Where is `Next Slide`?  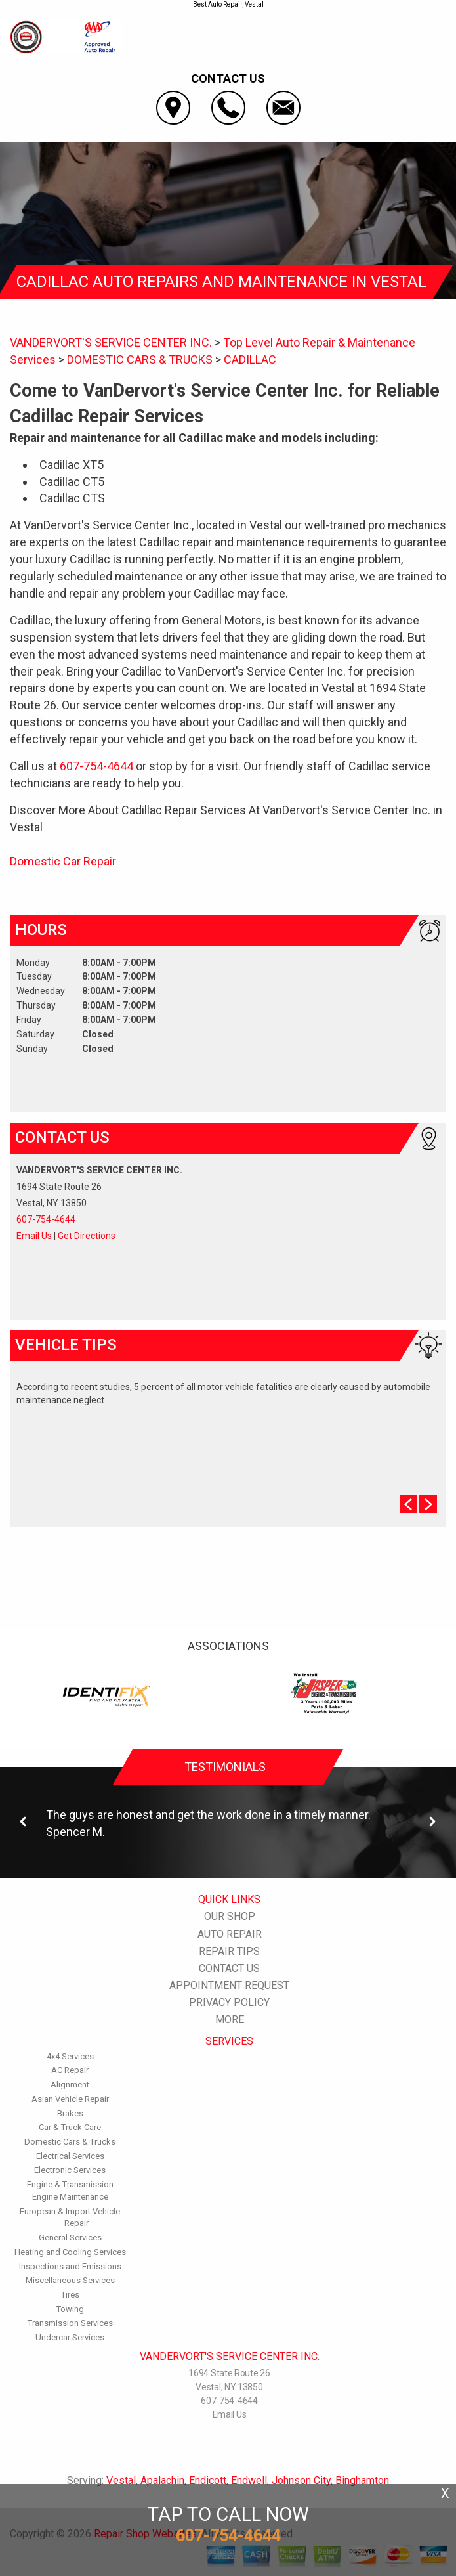
Next Slide is located at coordinates (428, 1504).